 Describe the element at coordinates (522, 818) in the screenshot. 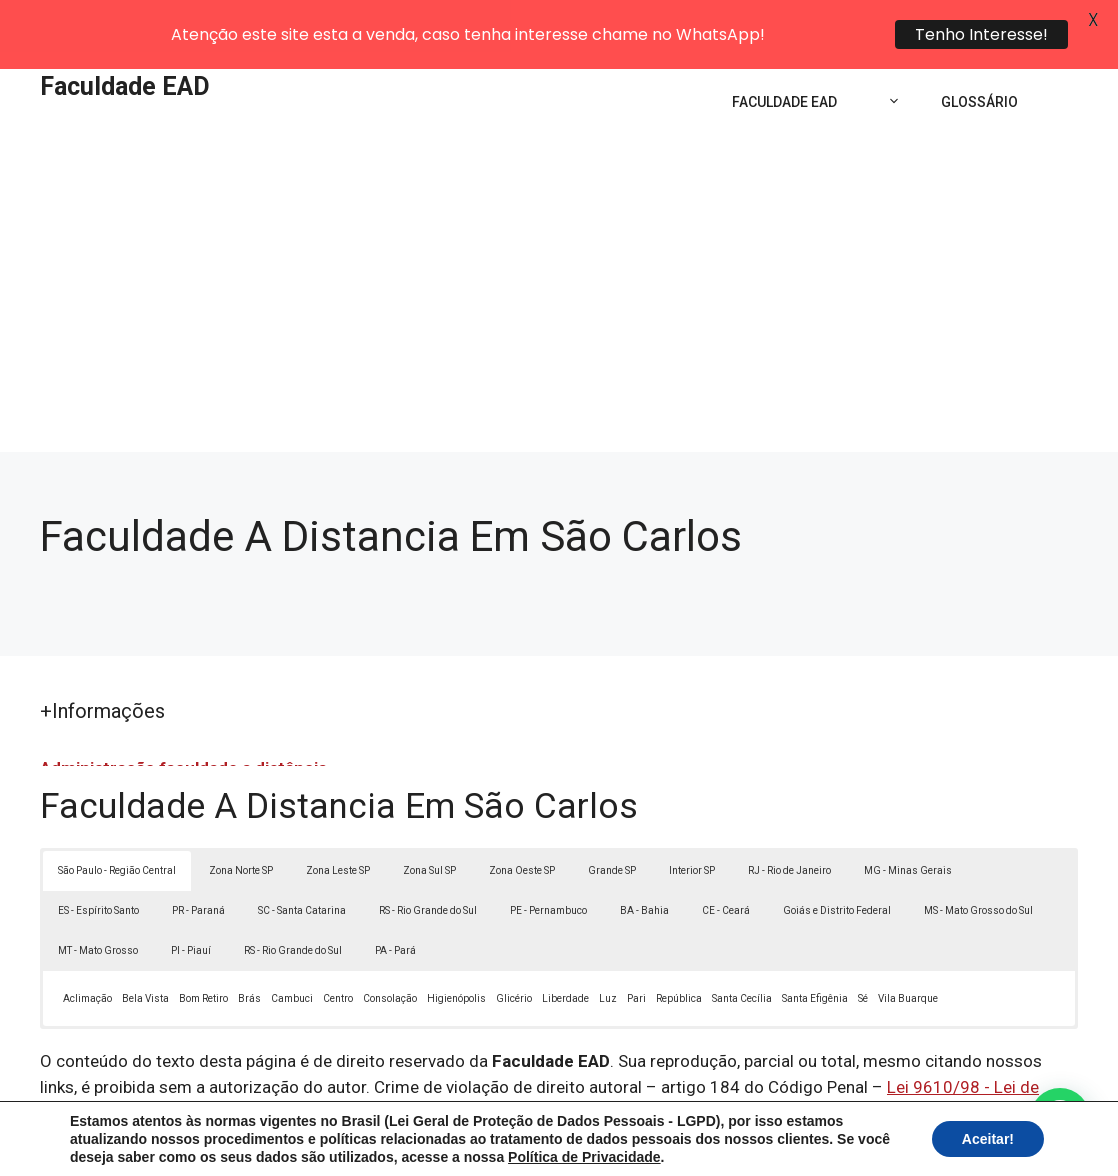

I see `Zona Oeste SP [button]` at that location.